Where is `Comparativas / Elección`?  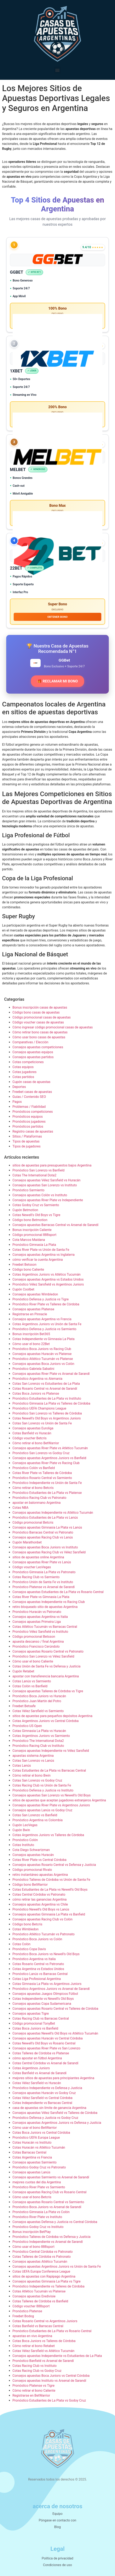 Comparativas / Elección is located at coordinates (30, 1042).